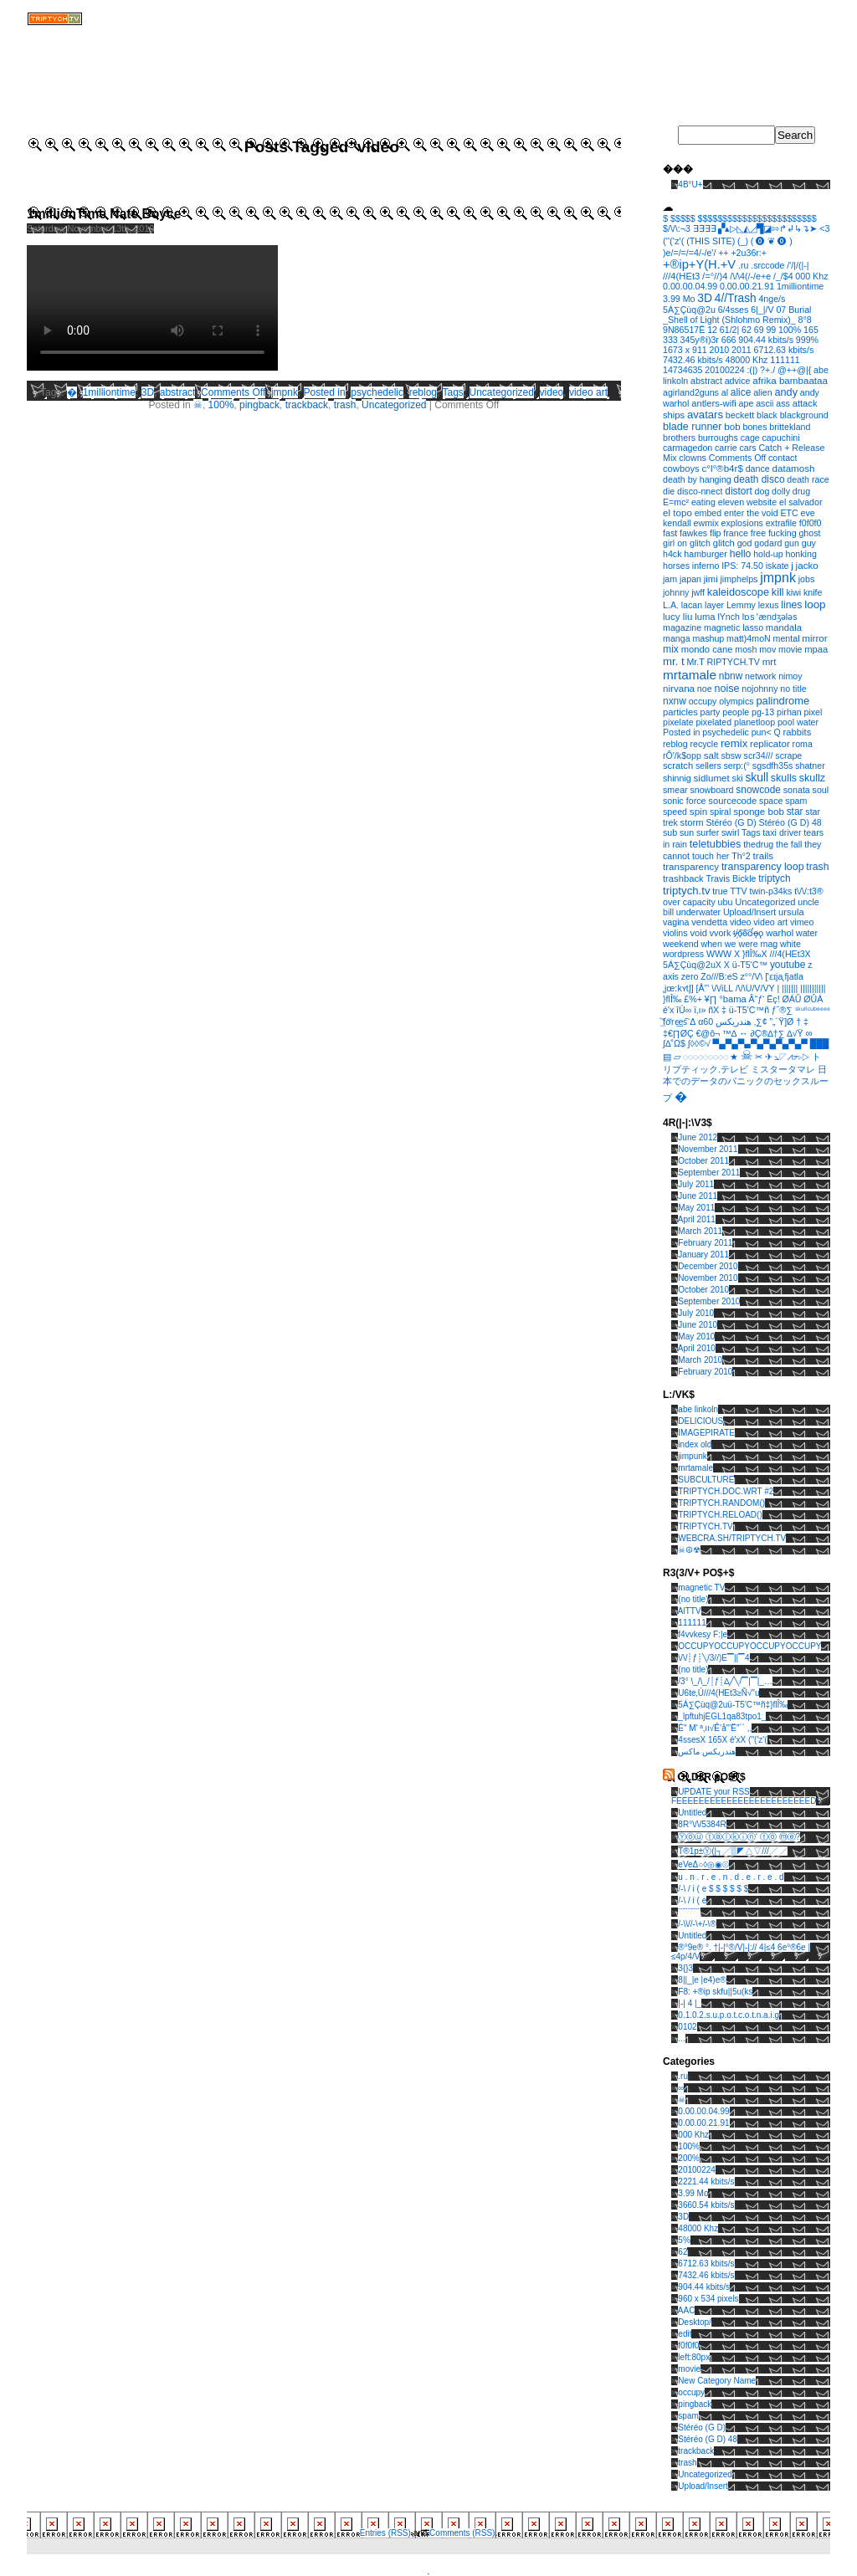 This screenshot has height=2576, width=857. I want to click on Ⓨⓞⓤ ⓣⓐⓛⓚⓘⓝ' ⓣⓞ ⓜⓔ?, so click(739, 1836).